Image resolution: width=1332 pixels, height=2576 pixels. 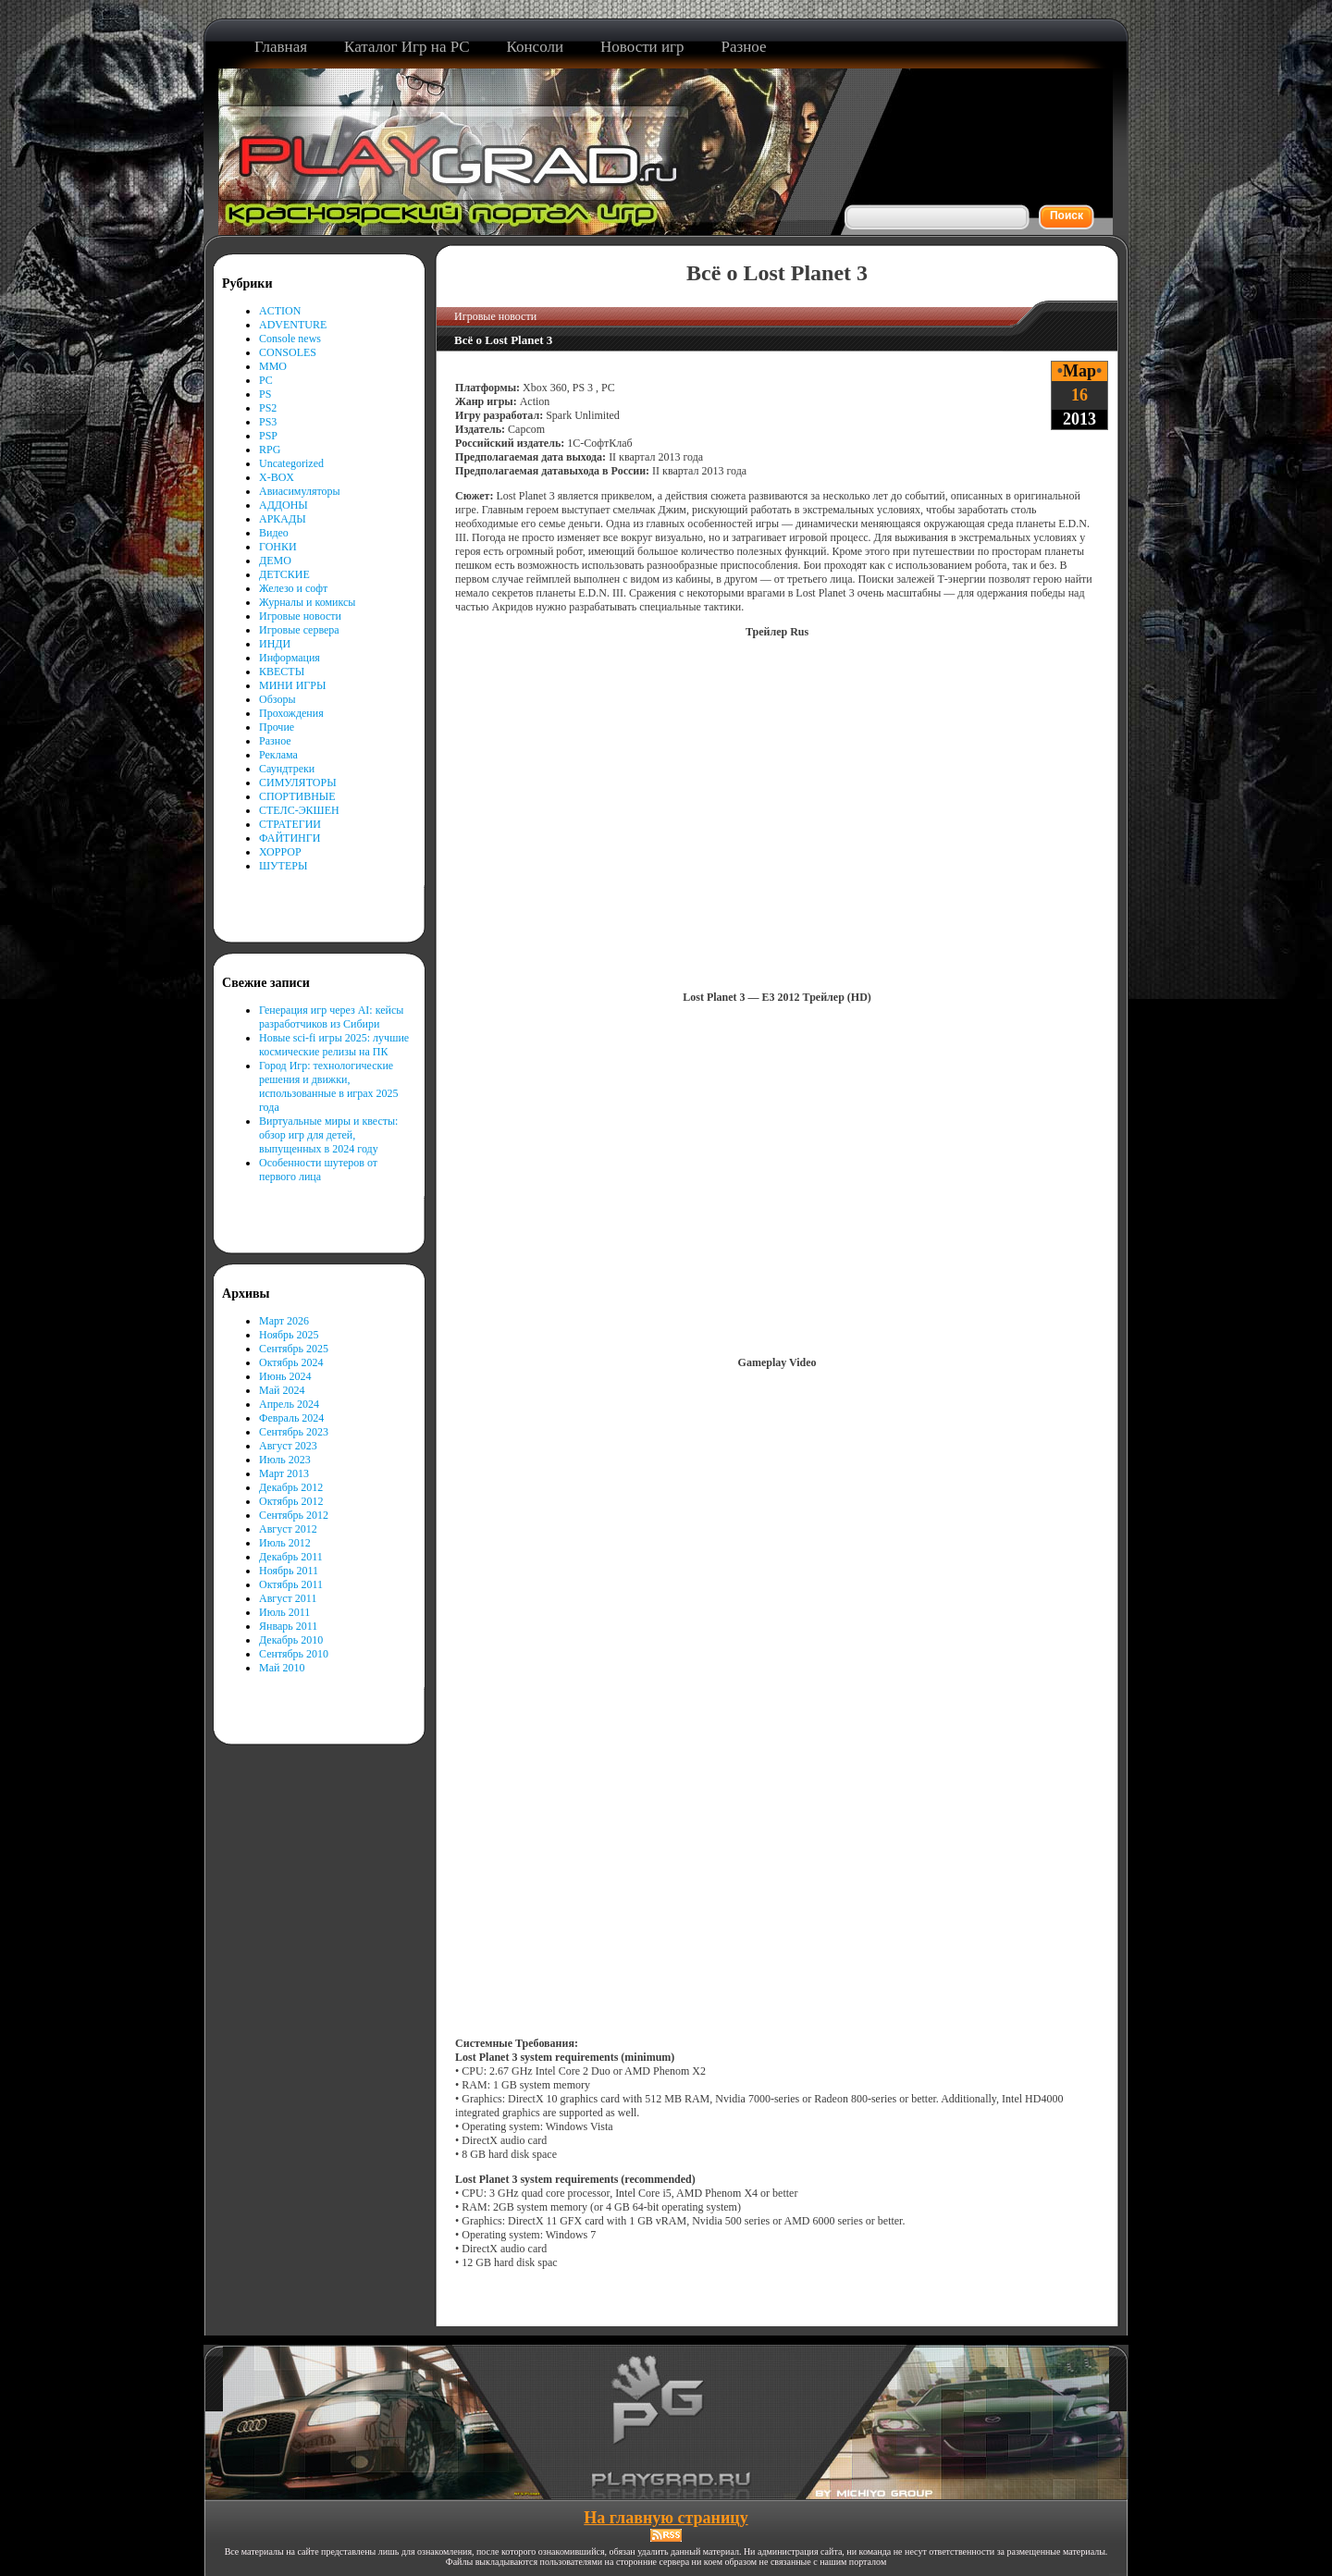 What do you see at coordinates (274, 532) in the screenshot?
I see `Видео` at bounding box center [274, 532].